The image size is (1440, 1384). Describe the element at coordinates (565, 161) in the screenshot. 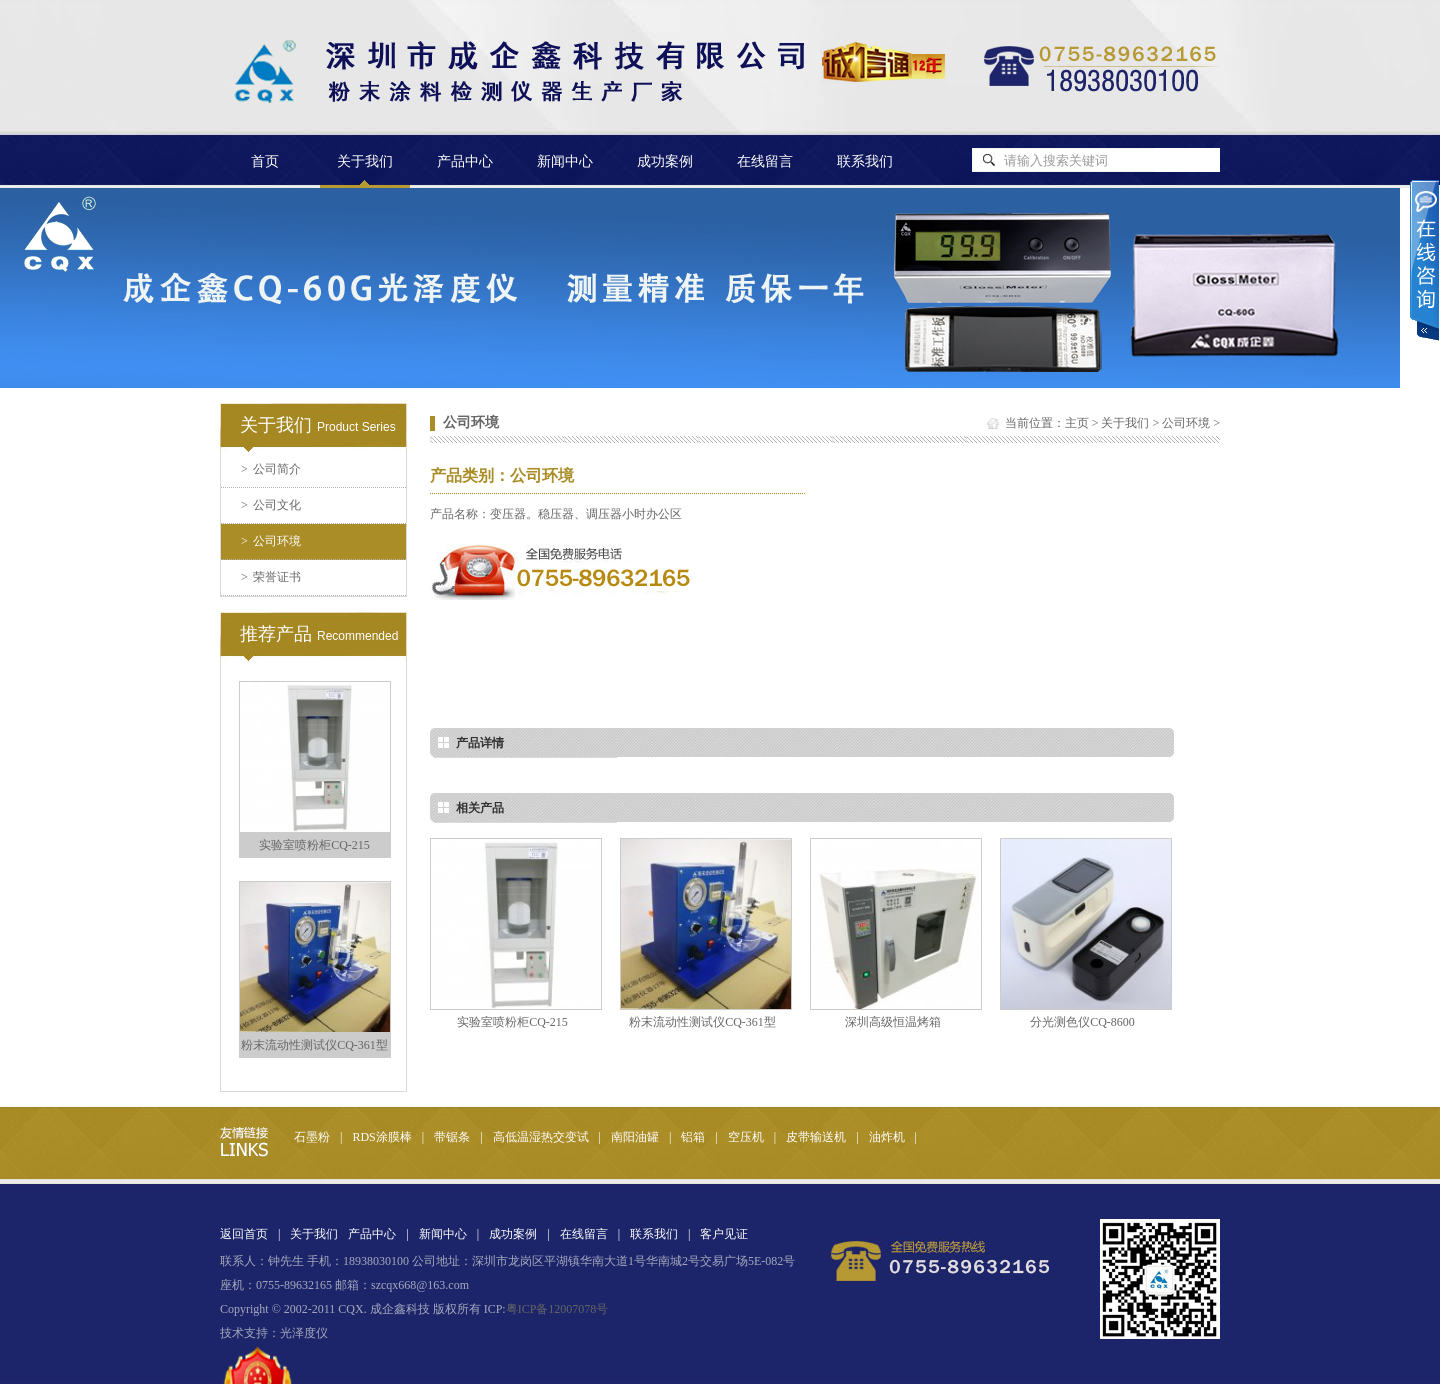

I see `新闻中心` at that location.